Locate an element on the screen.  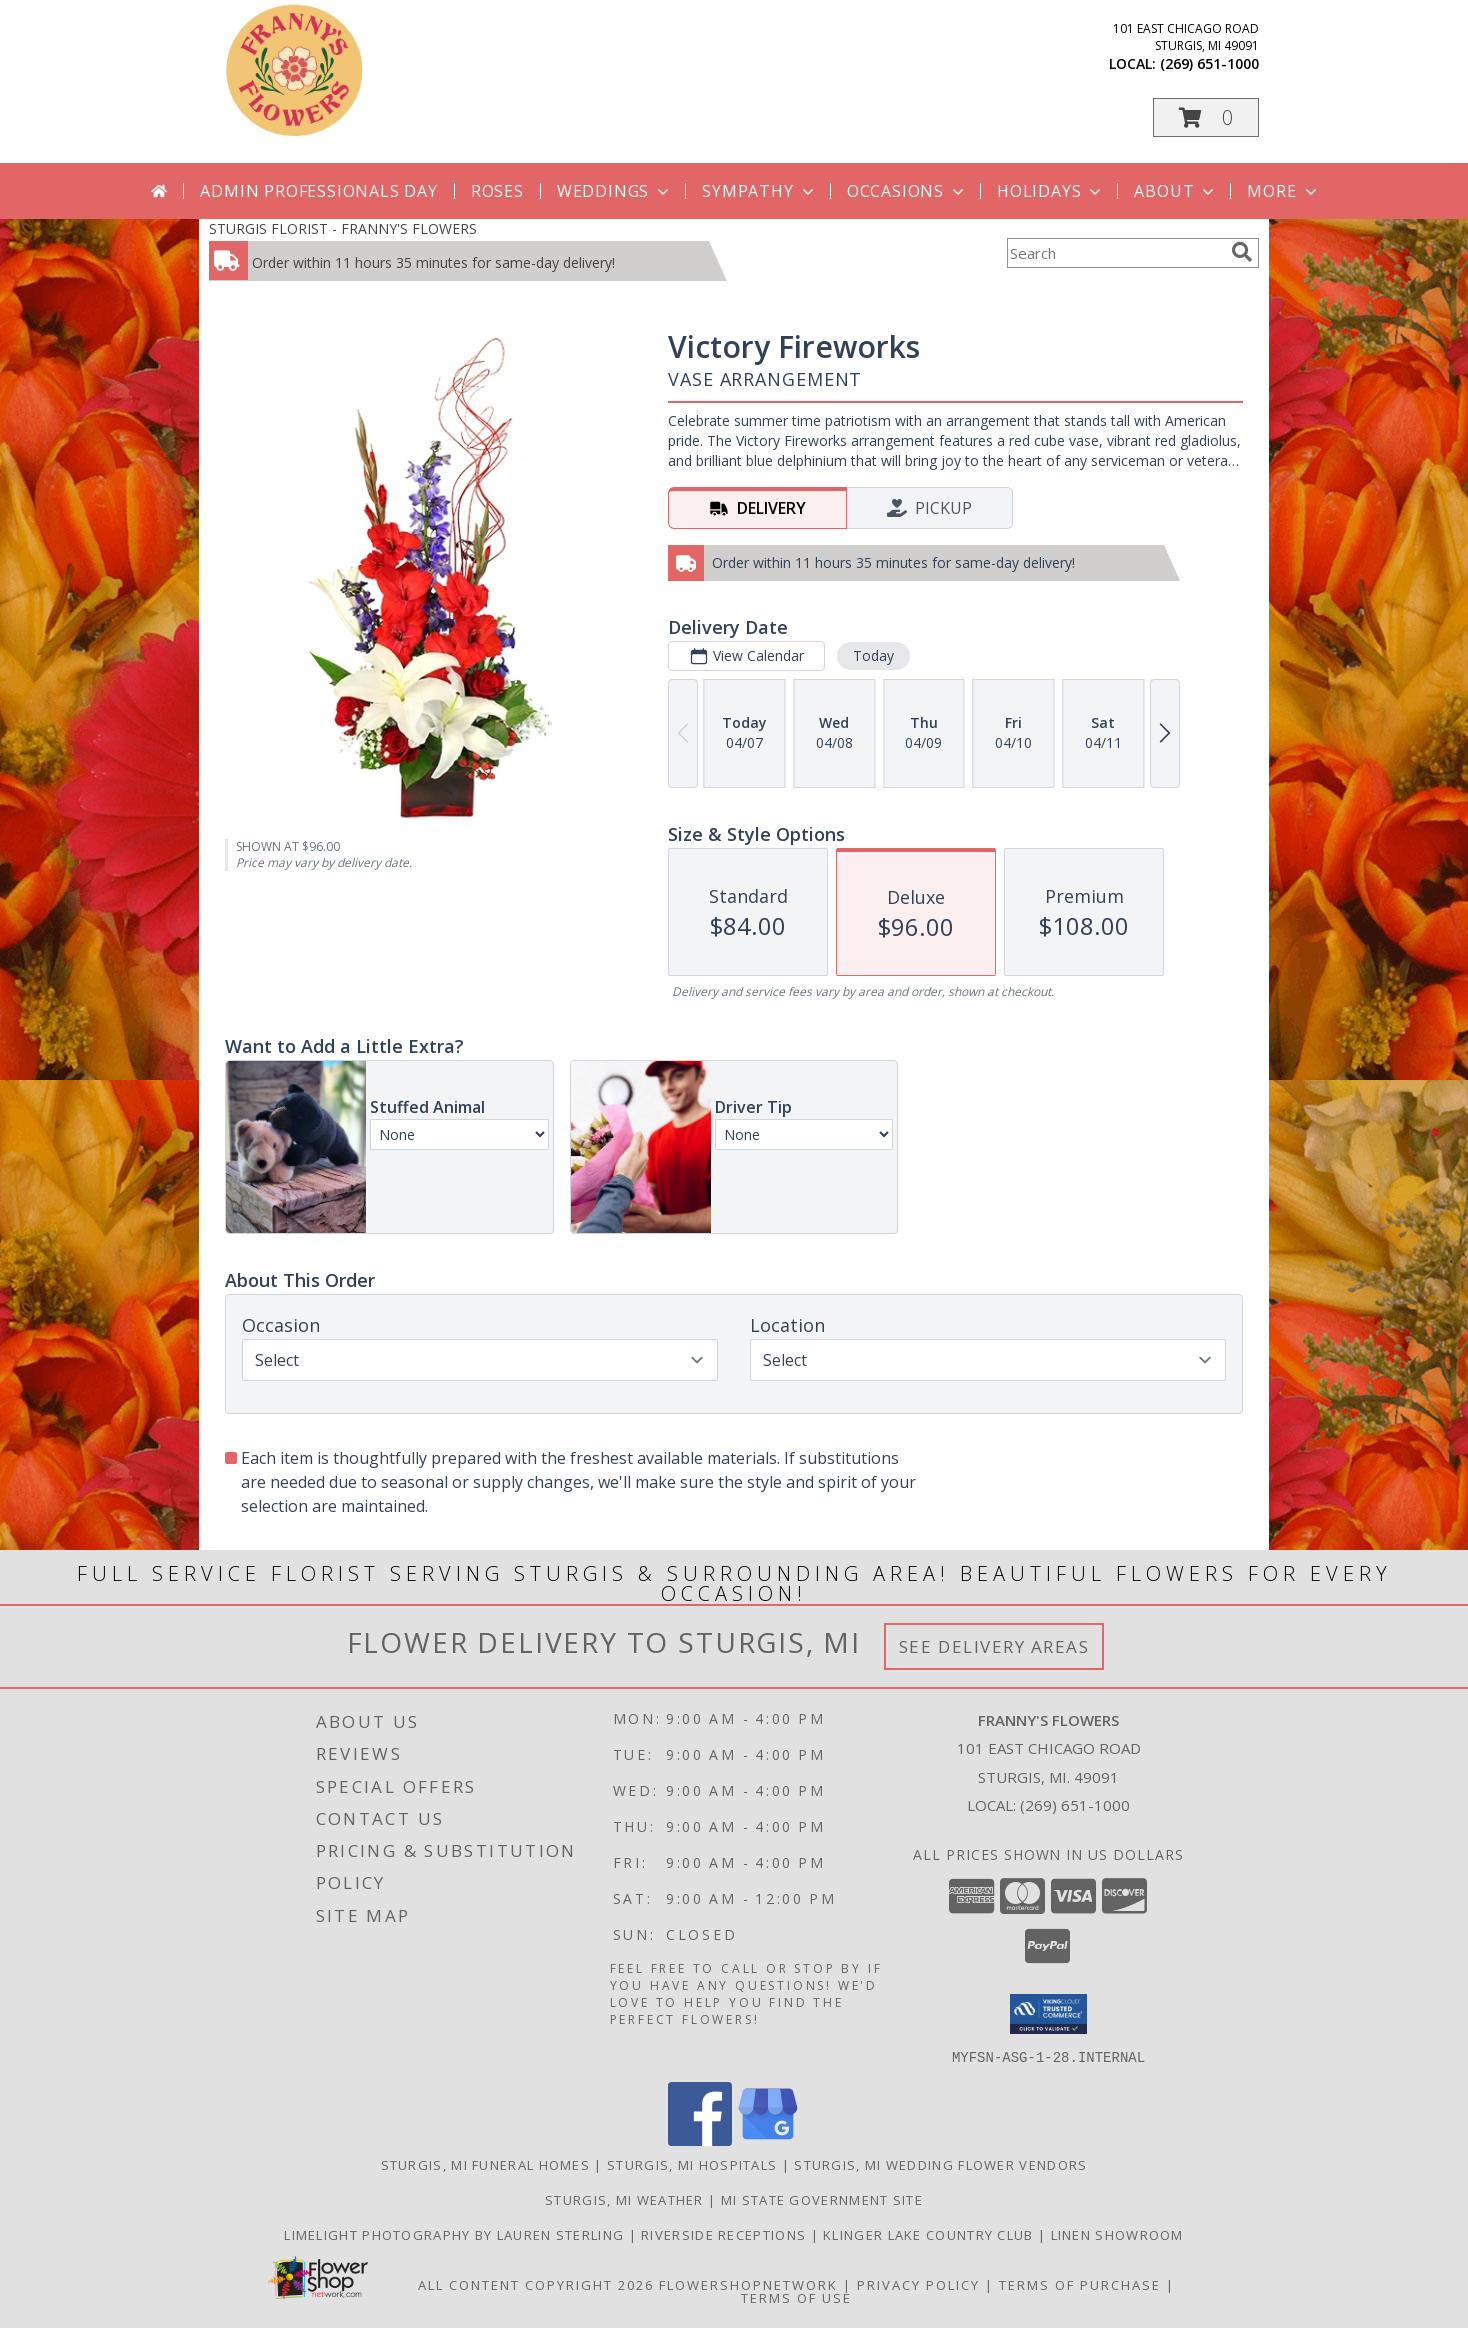
Occasions is located at coordinates (907, 191).